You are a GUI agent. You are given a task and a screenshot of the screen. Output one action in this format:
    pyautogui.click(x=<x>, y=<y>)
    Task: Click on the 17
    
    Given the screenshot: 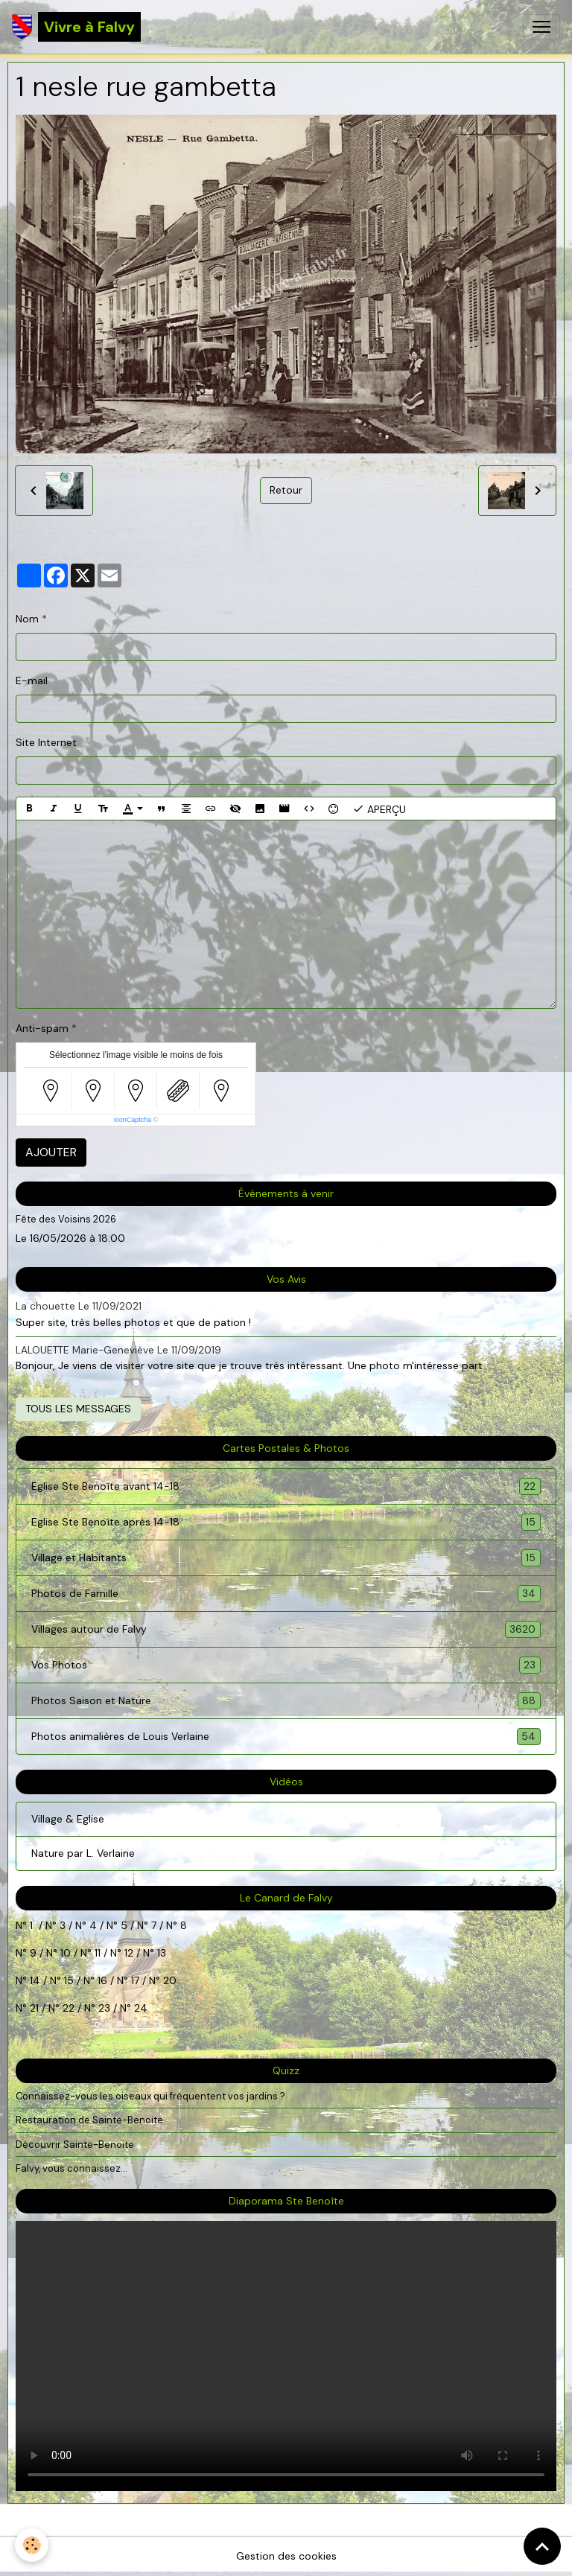 What is the action you would take?
    pyautogui.click(x=135, y=1980)
    